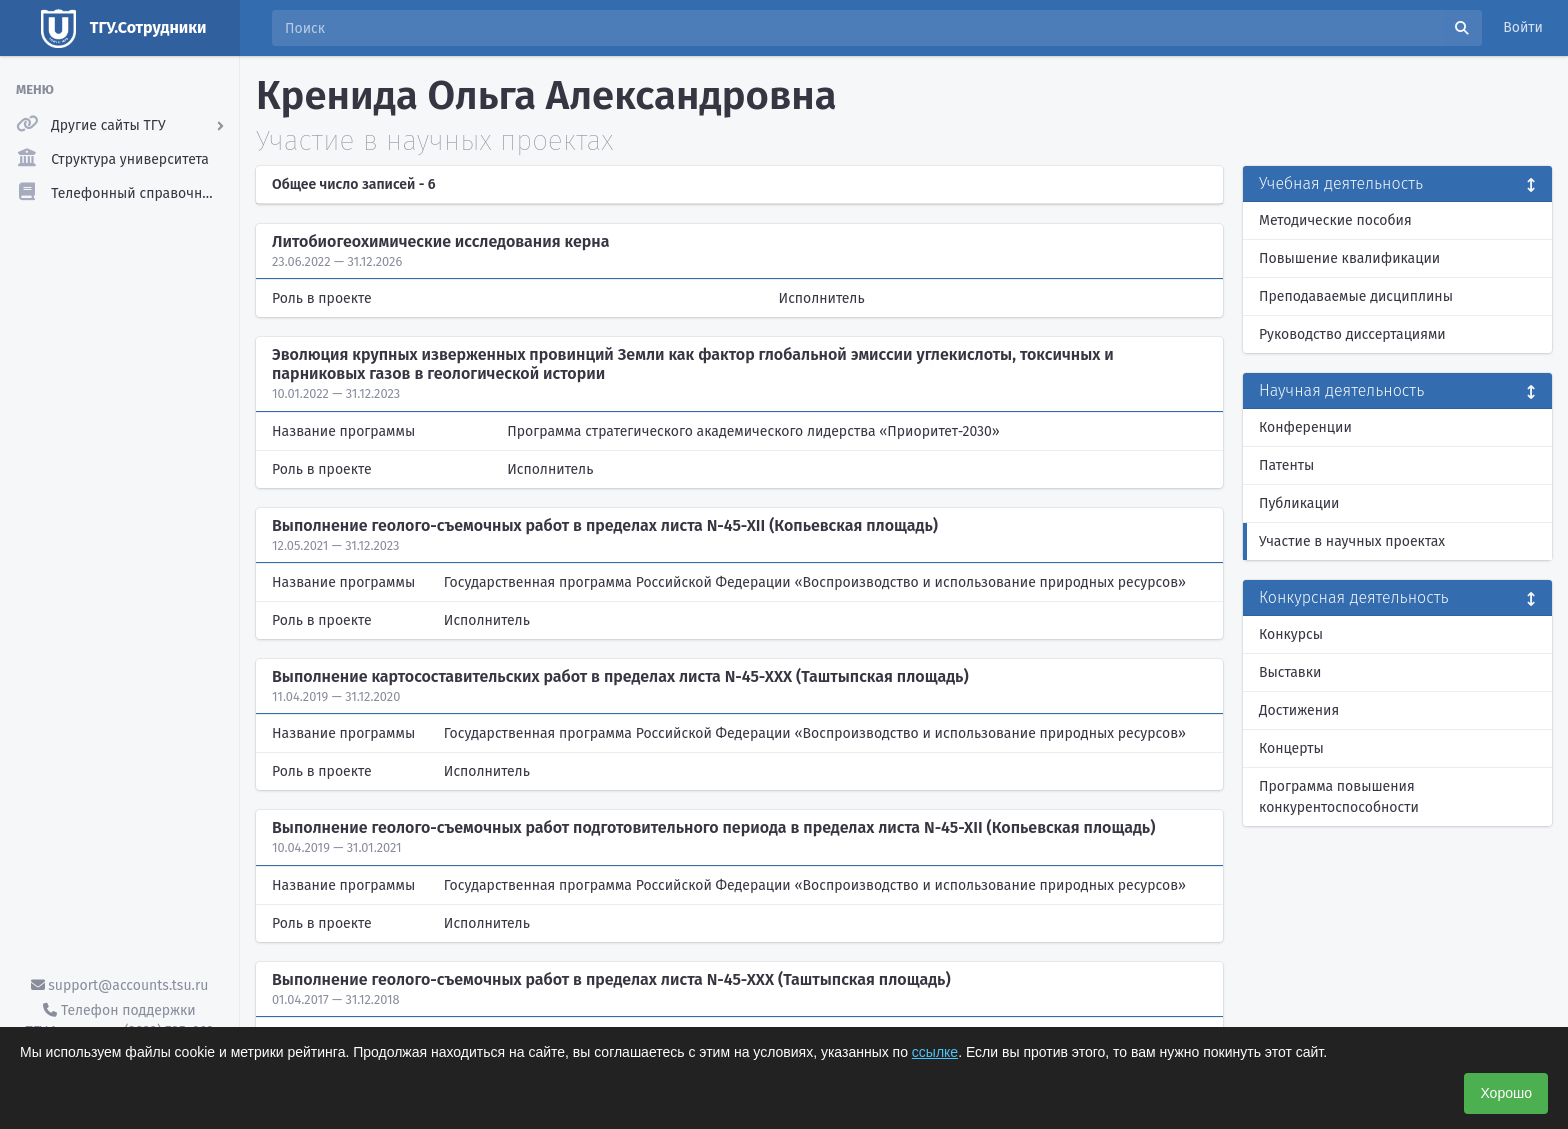 This screenshot has width=1568, height=1129. What do you see at coordinates (1356, 296) in the screenshot?
I see `Преподаваемые дисциплины` at bounding box center [1356, 296].